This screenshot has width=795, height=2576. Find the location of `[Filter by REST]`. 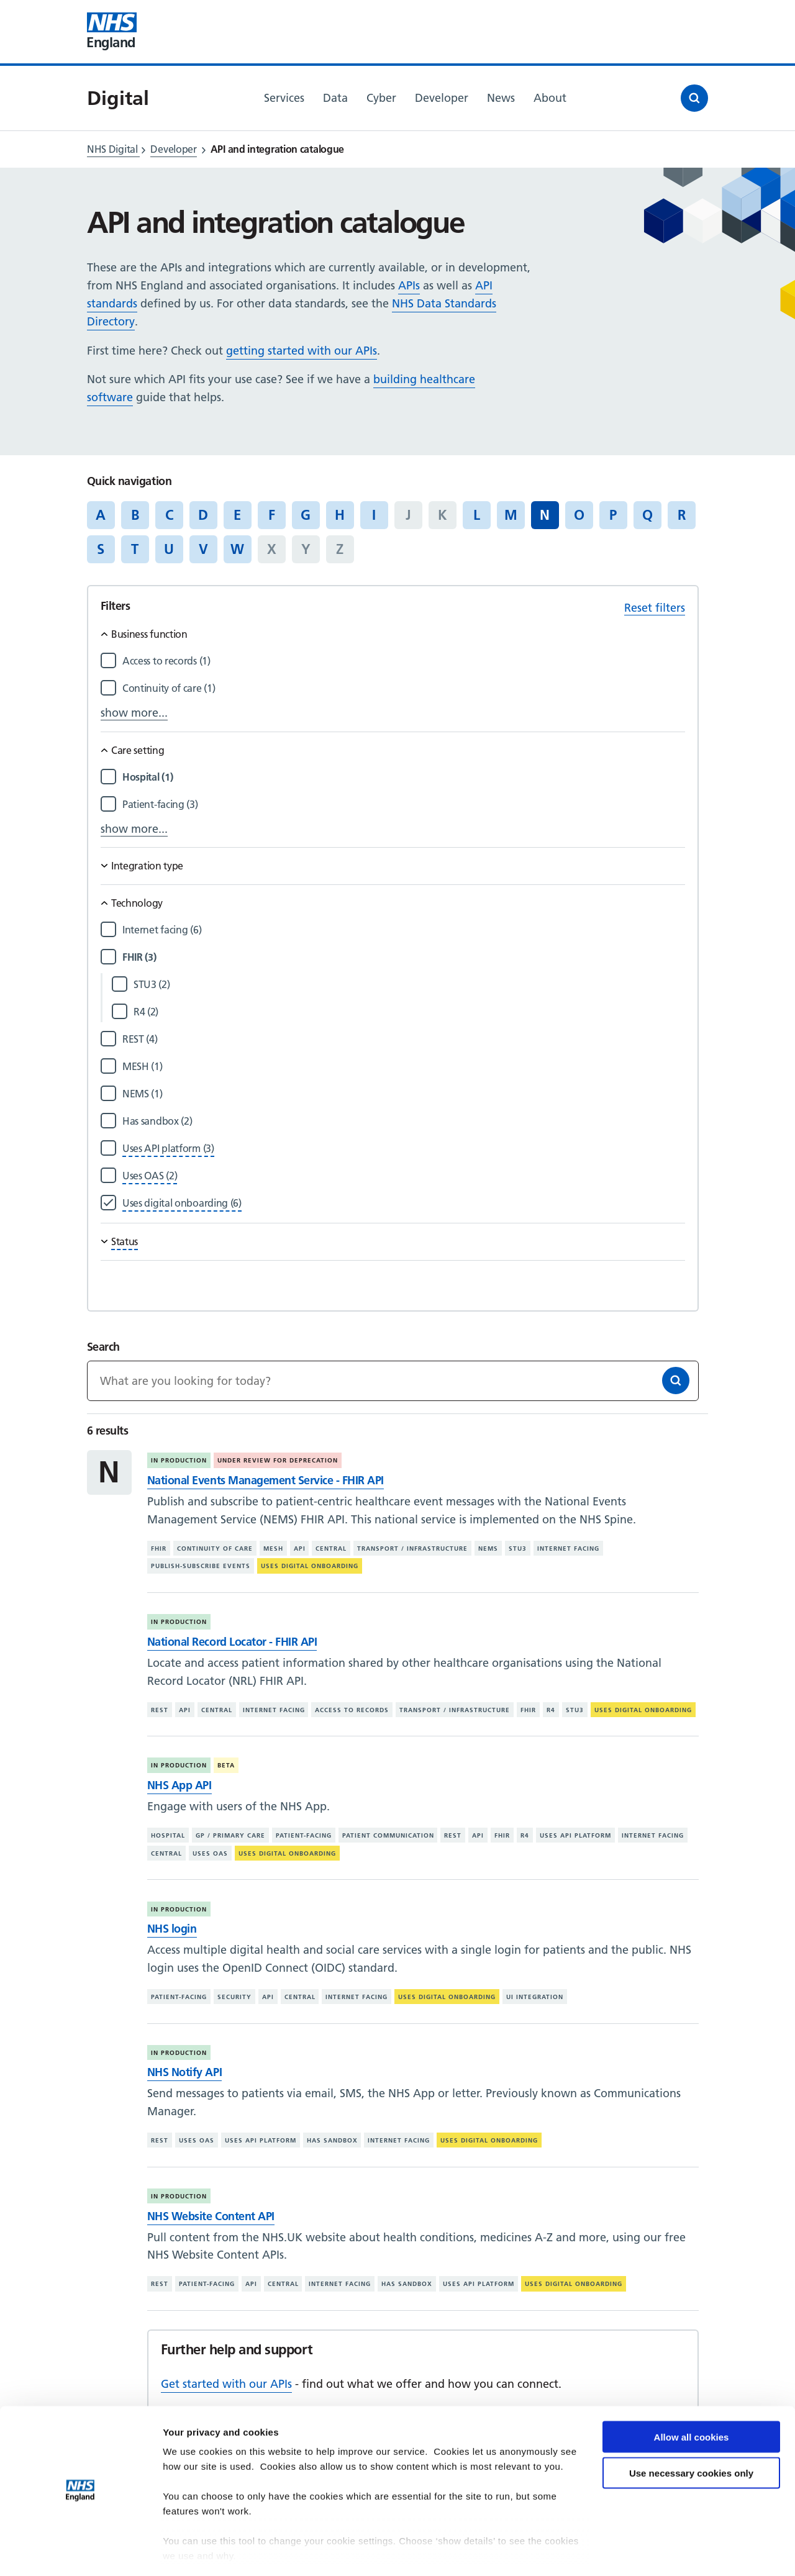

[Filter by REST] is located at coordinates (403, 1039).